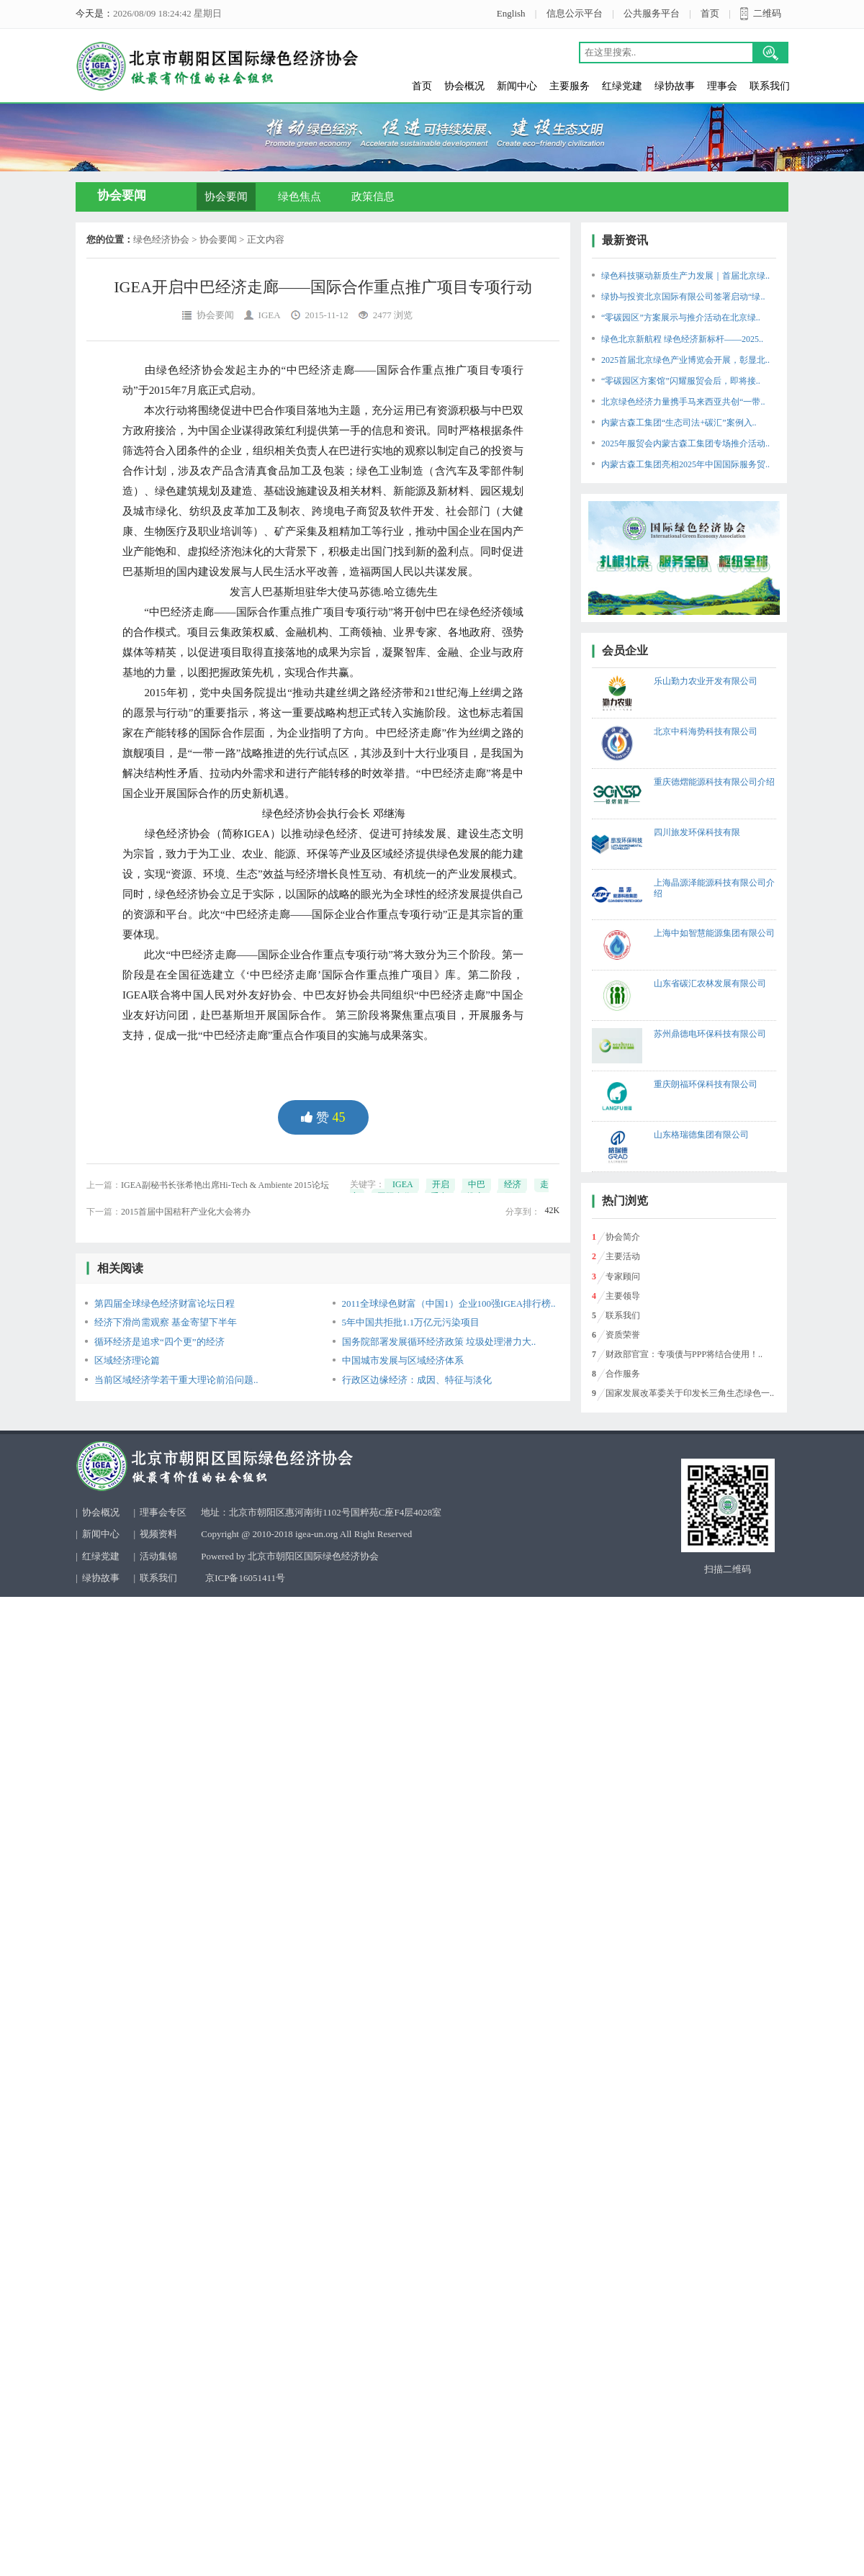 Image resolution: width=864 pixels, height=2576 pixels. I want to click on 视频资料, so click(158, 1533).